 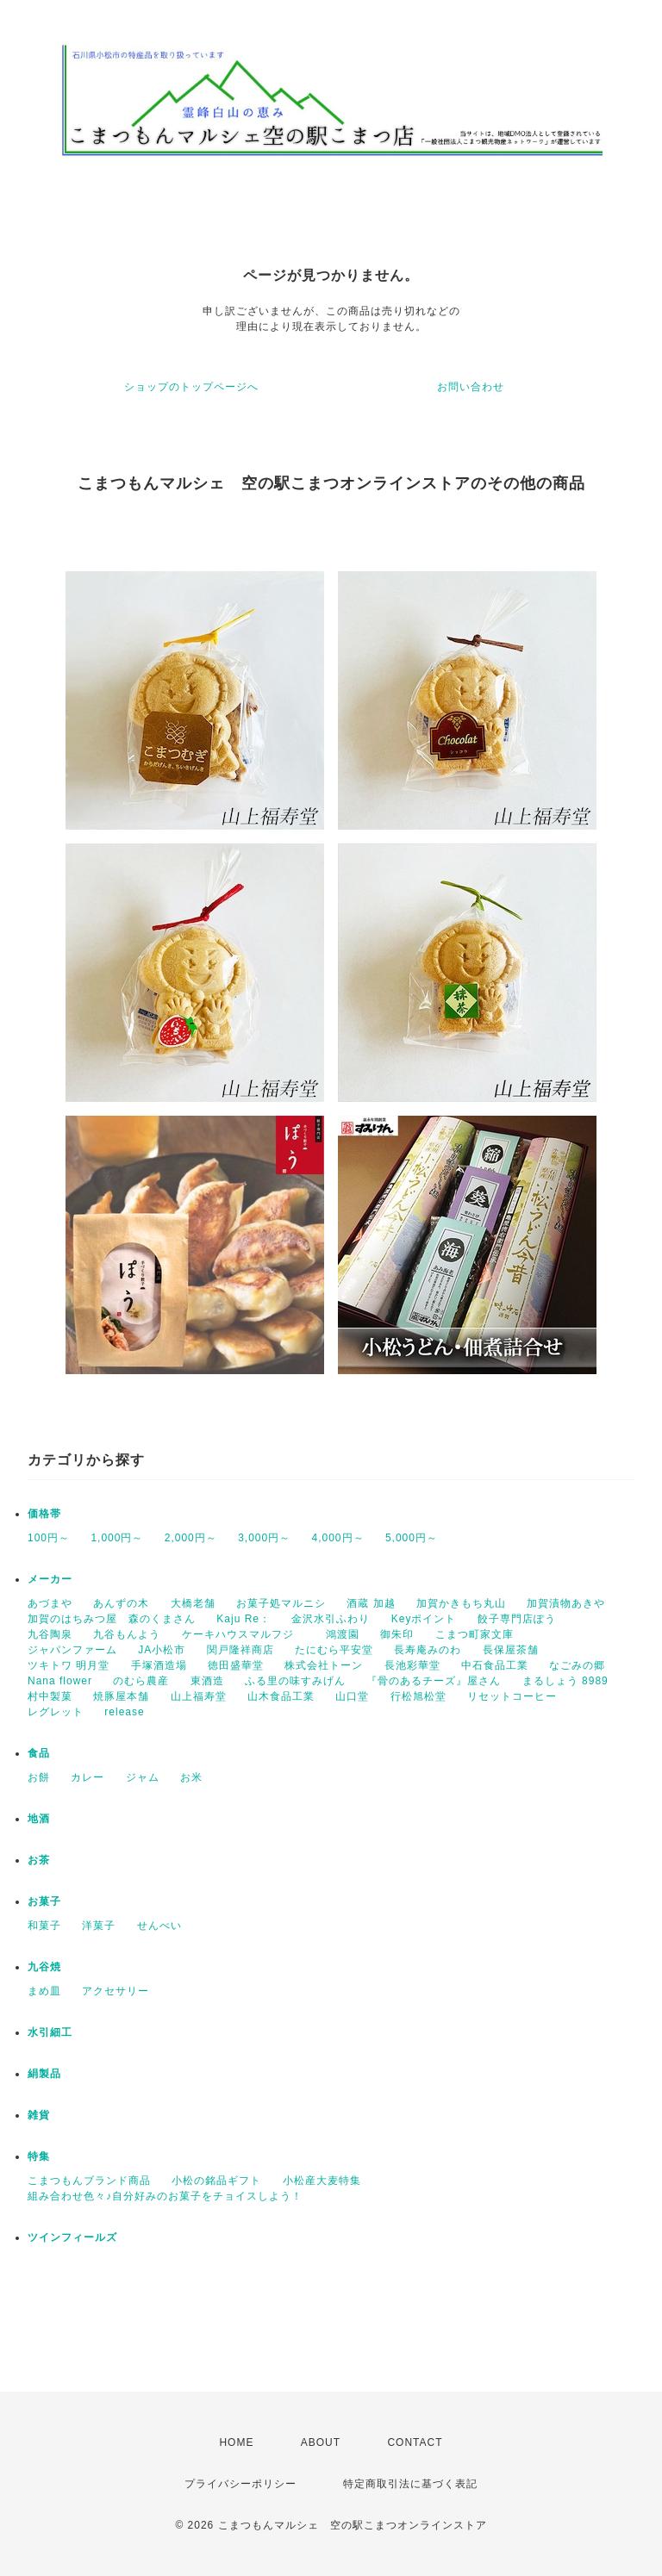 I want to click on 3,000円～, so click(x=264, y=1538).